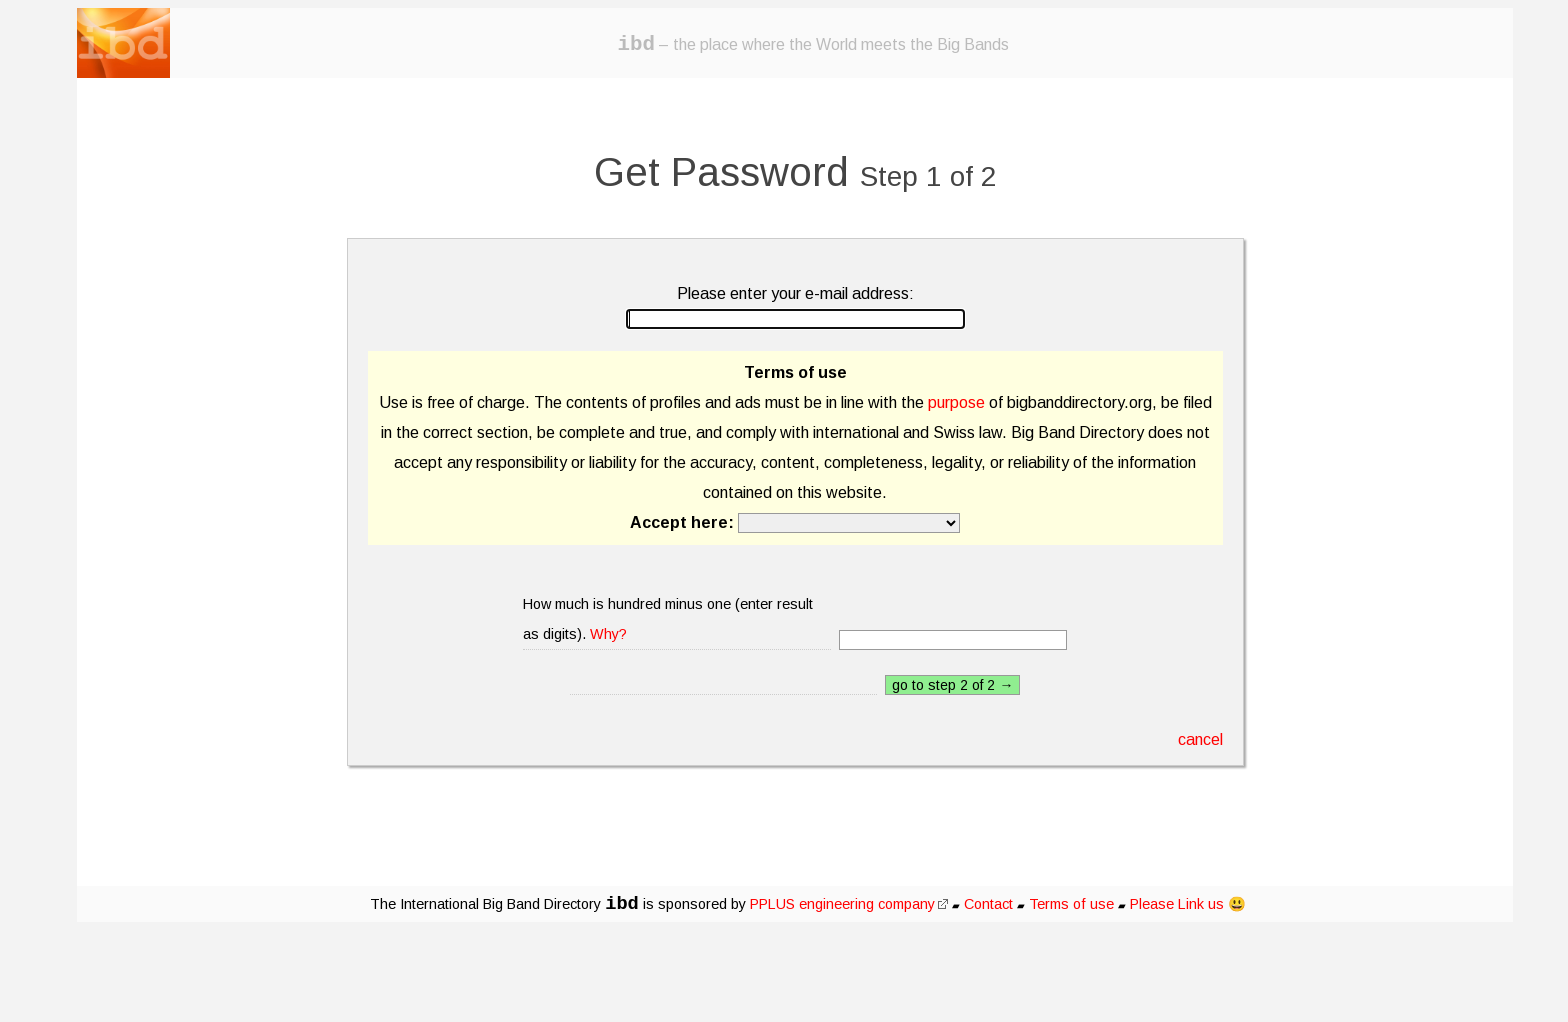  What do you see at coordinates (1071, 904) in the screenshot?
I see `Terms of use` at bounding box center [1071, 904].